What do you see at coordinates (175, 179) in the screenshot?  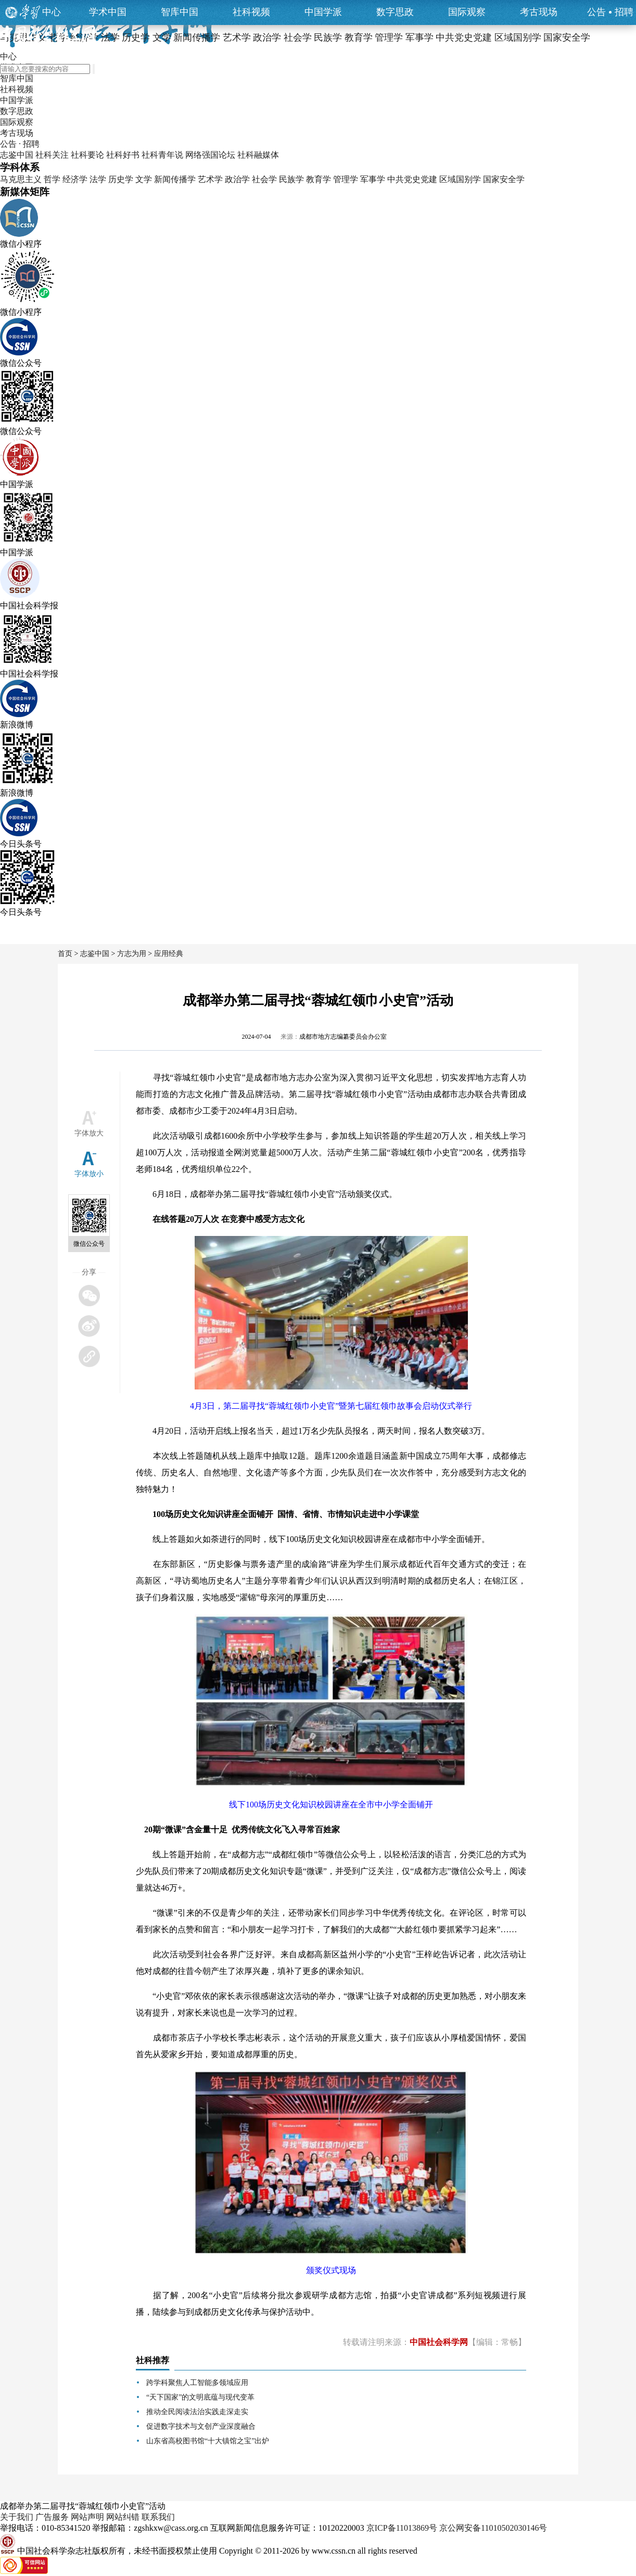 I see `新闻传播学` at bounding box center [175, 179].